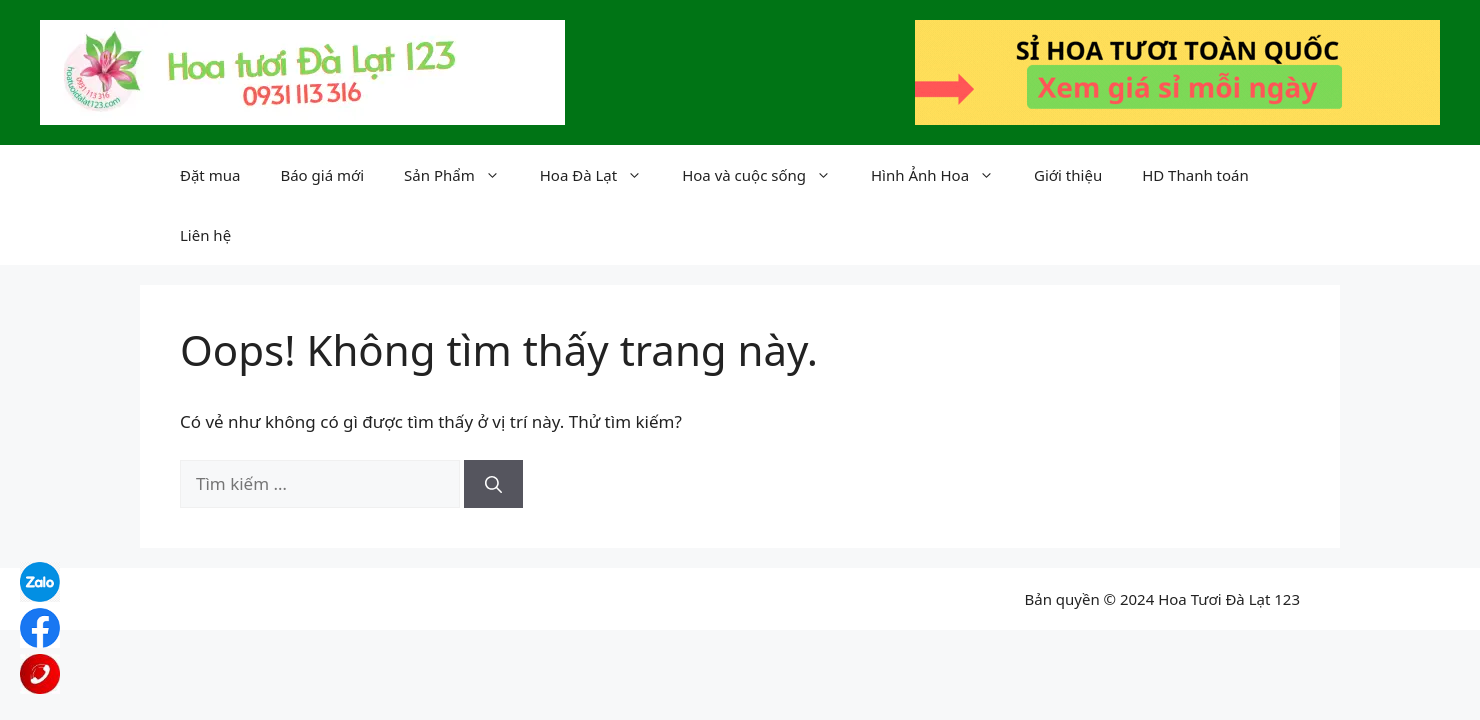 The image size is (1480, 720). What do you see at coordinates (601, 175) in the screenshot?
I see `Hoa Đà Lạt` at bounding box center [601, 175].